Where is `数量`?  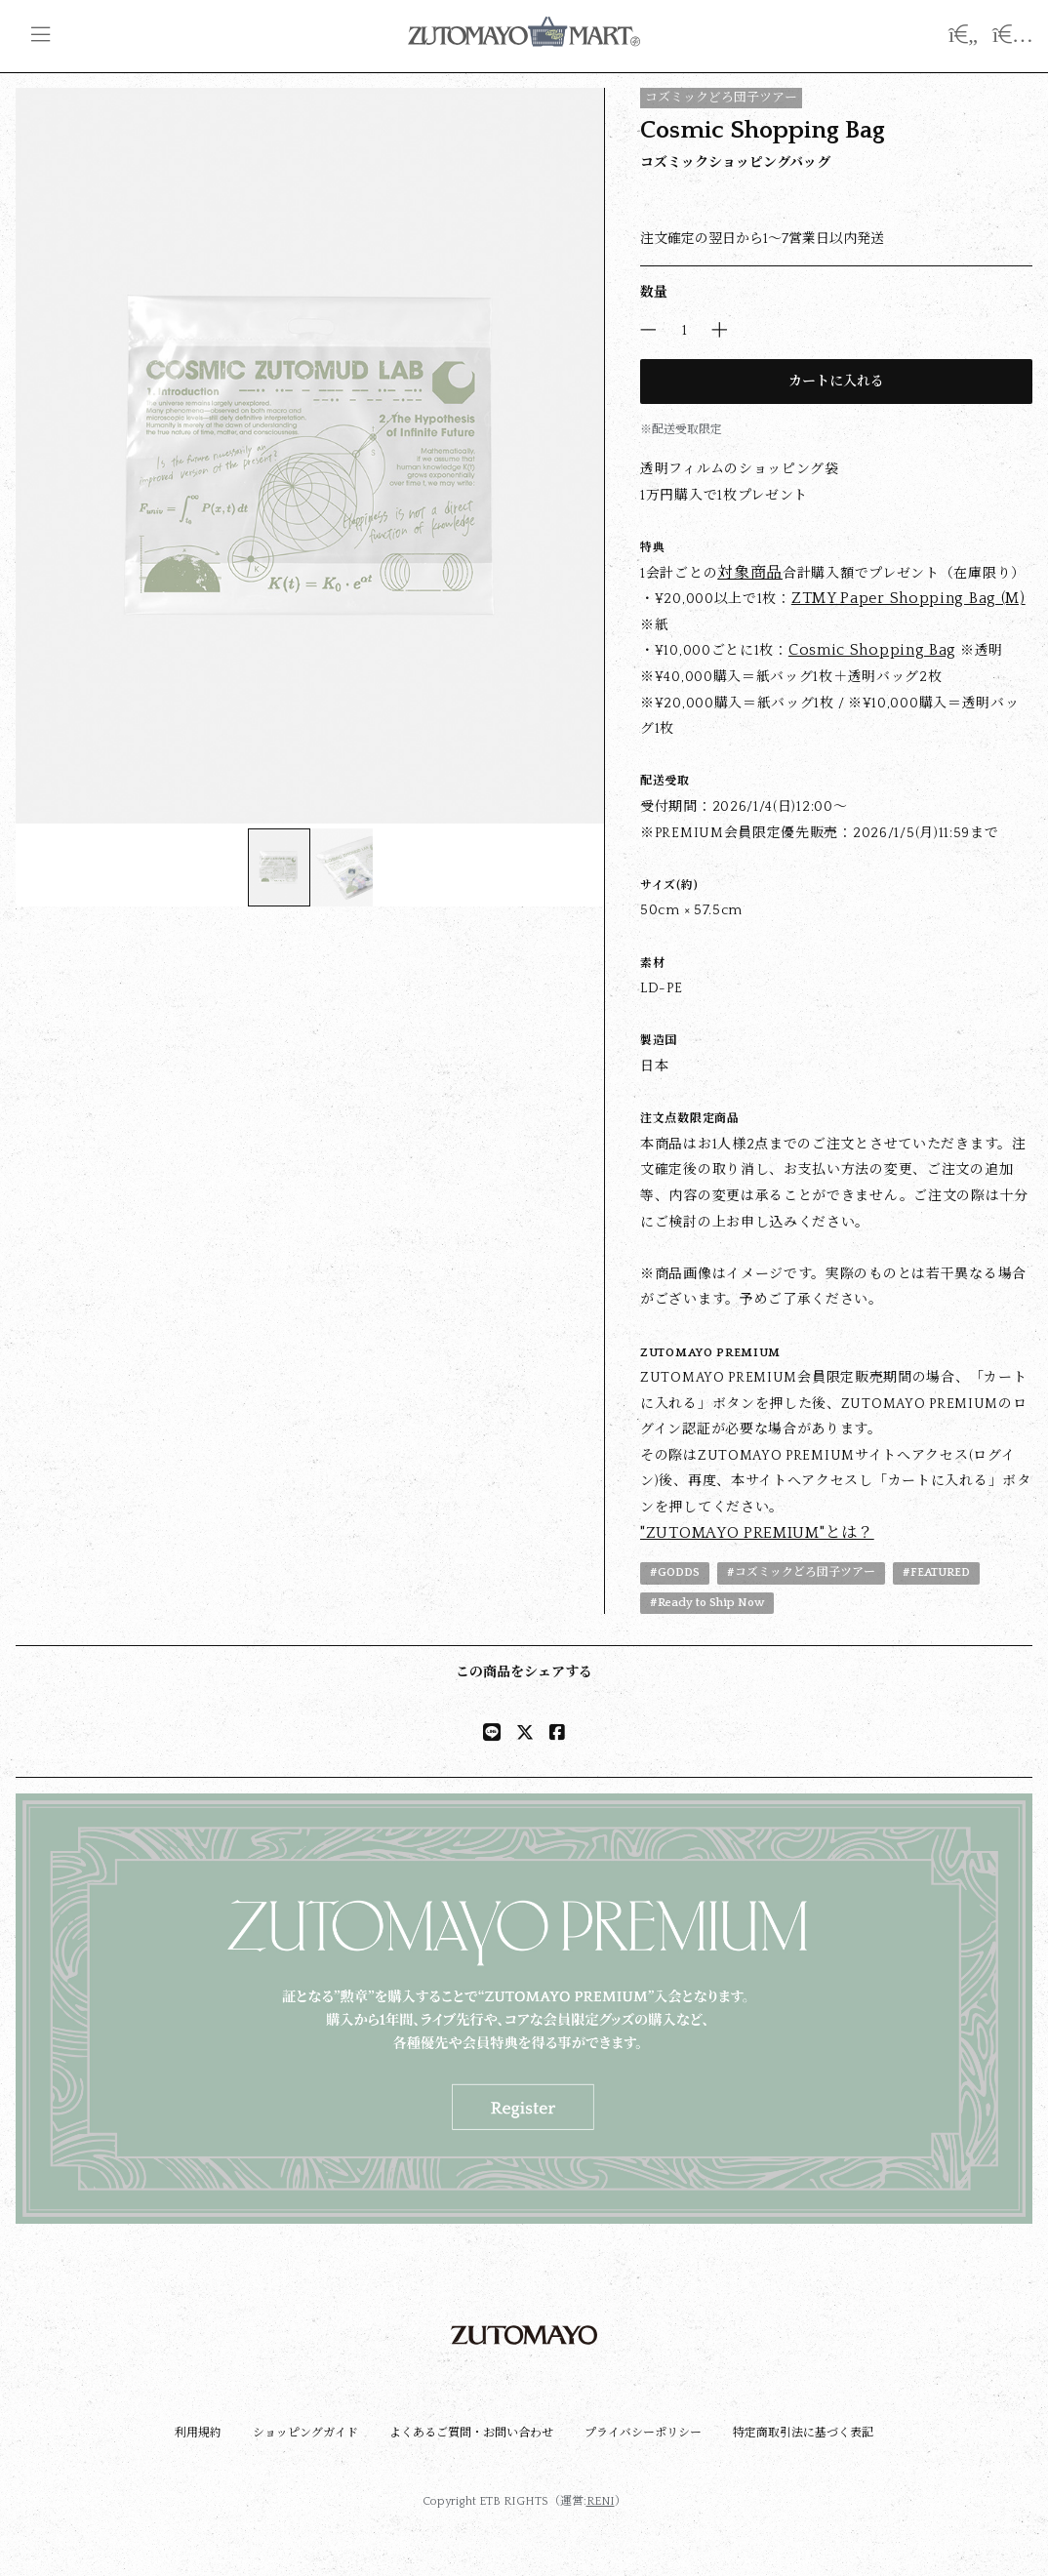
数量 is located at coordinates (653, 293).